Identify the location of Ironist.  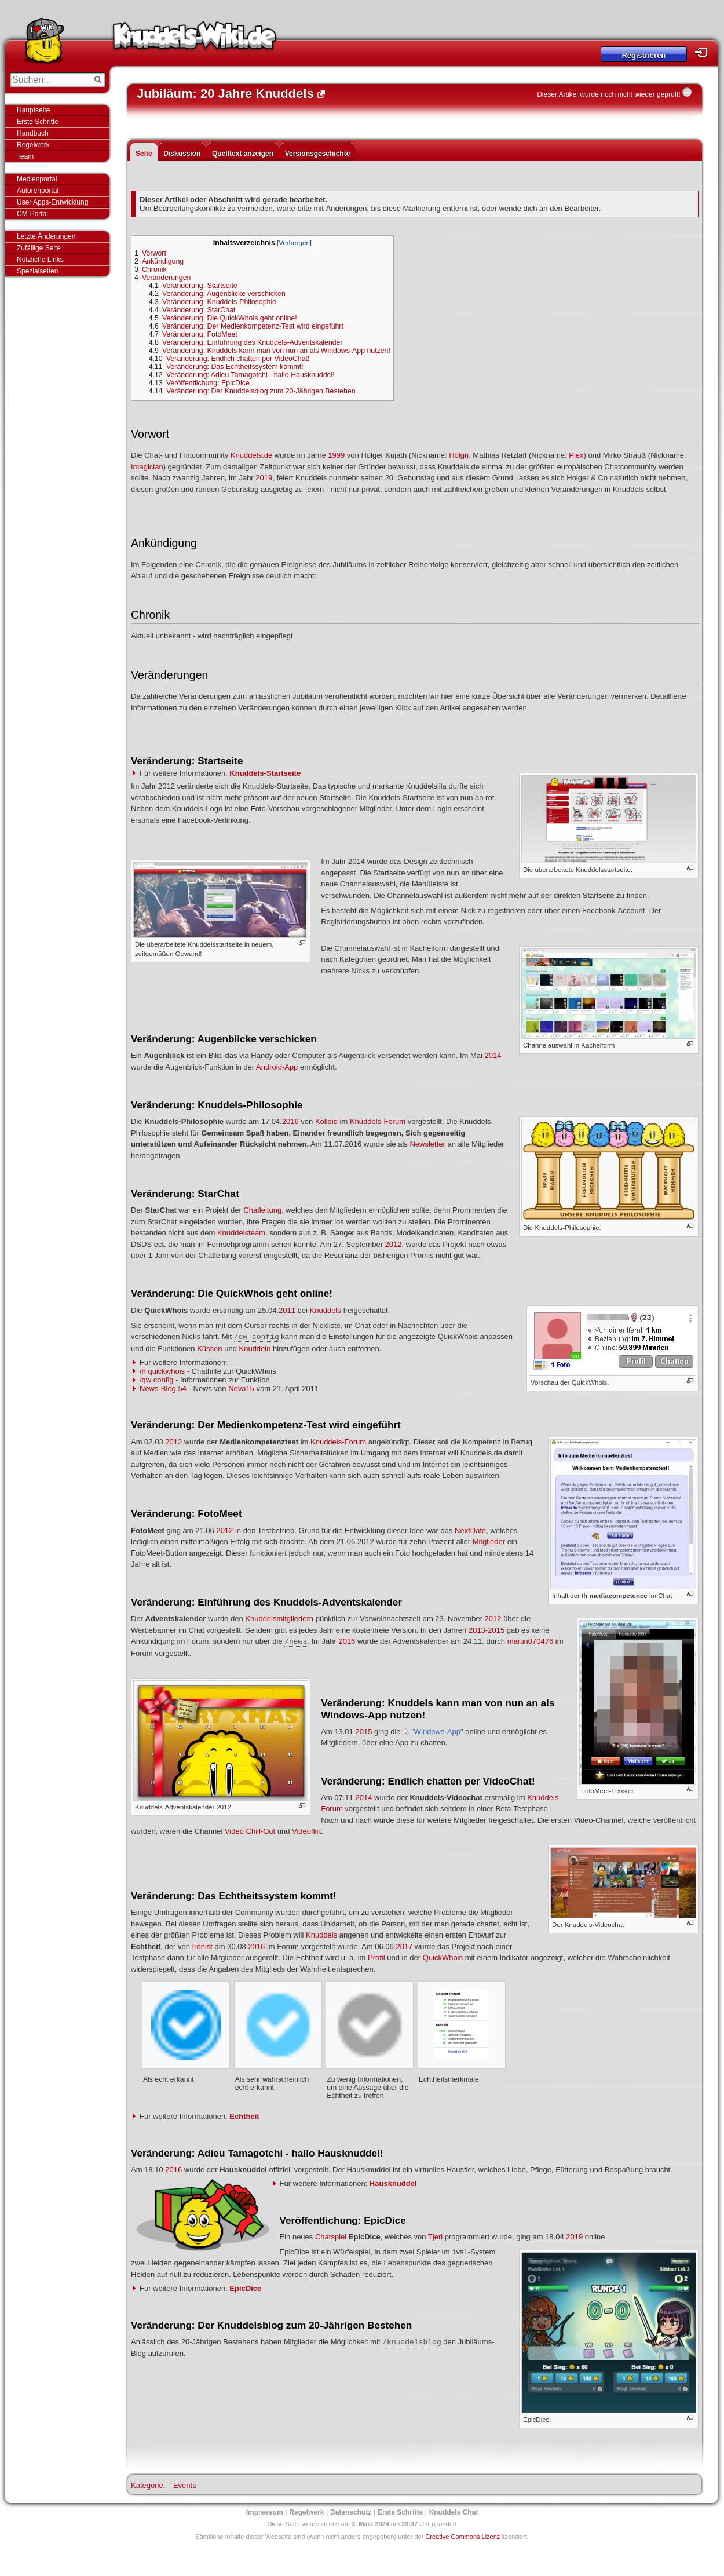
(202, 1946).